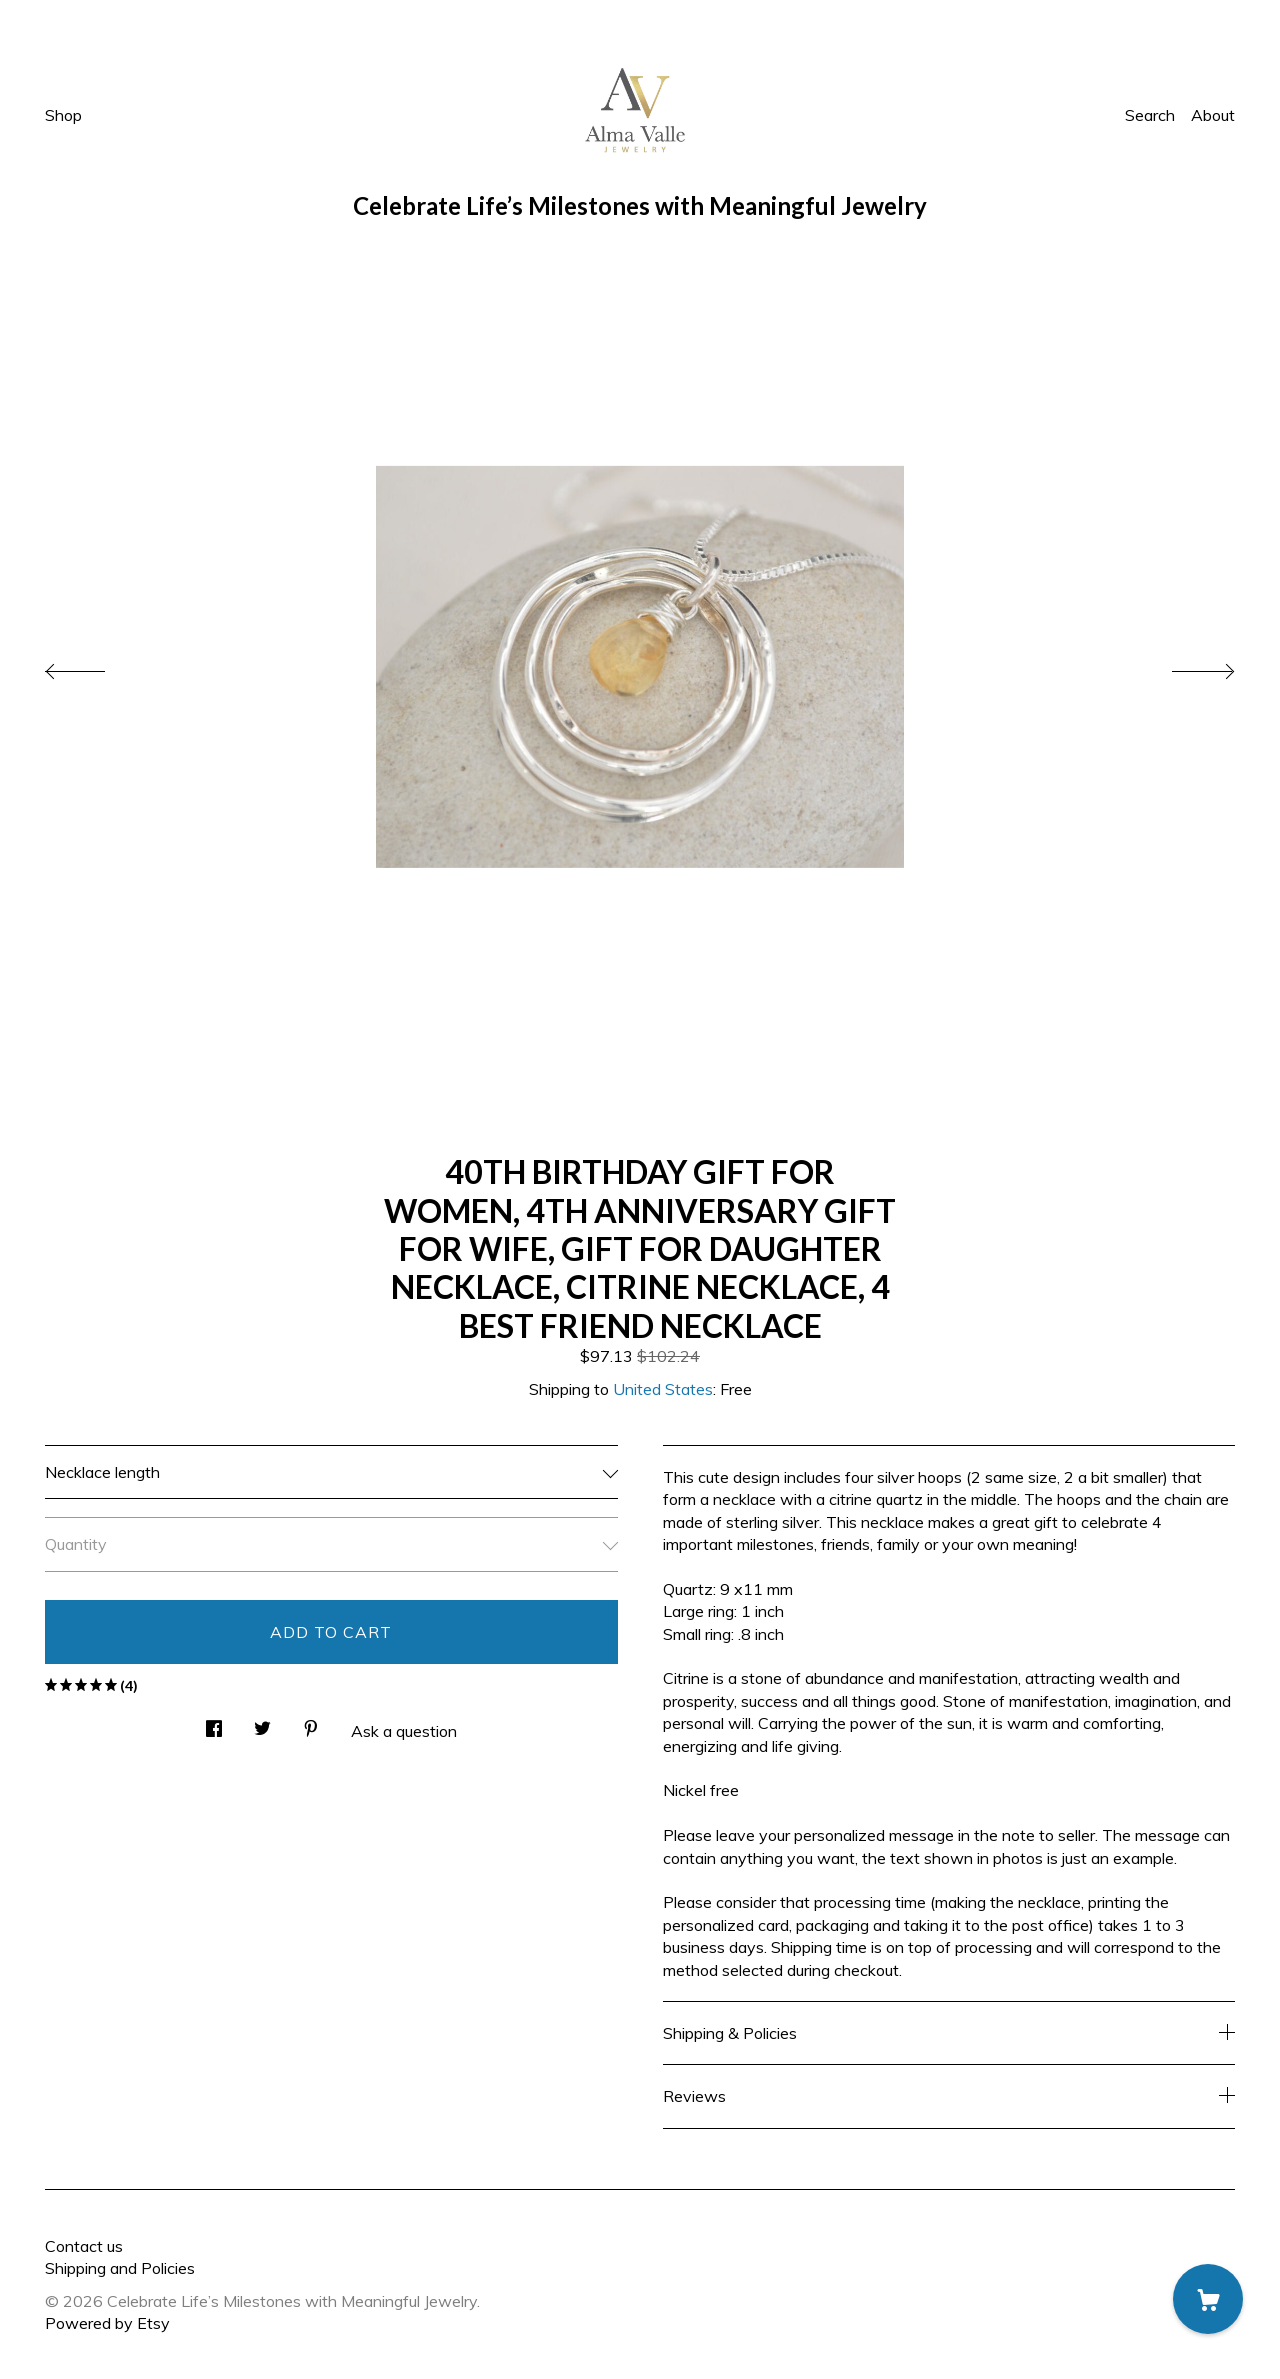 The width and height of the screenshot is (1280, 2379). Describe the element at coordinates (311, 1723) in the screenshot. I see `[social media share for pinterest]` at that location.